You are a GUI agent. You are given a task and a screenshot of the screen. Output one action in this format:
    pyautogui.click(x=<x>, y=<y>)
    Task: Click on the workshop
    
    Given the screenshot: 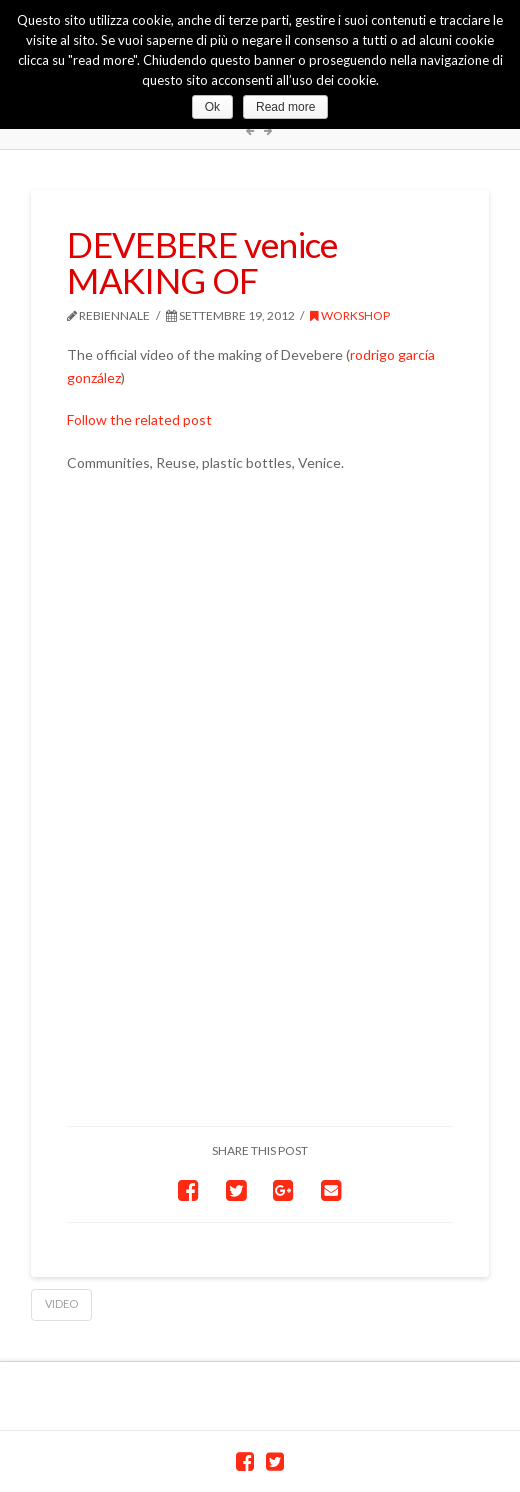 What is the action you would take?
    pyautogui.click(x=350, y=315)
    